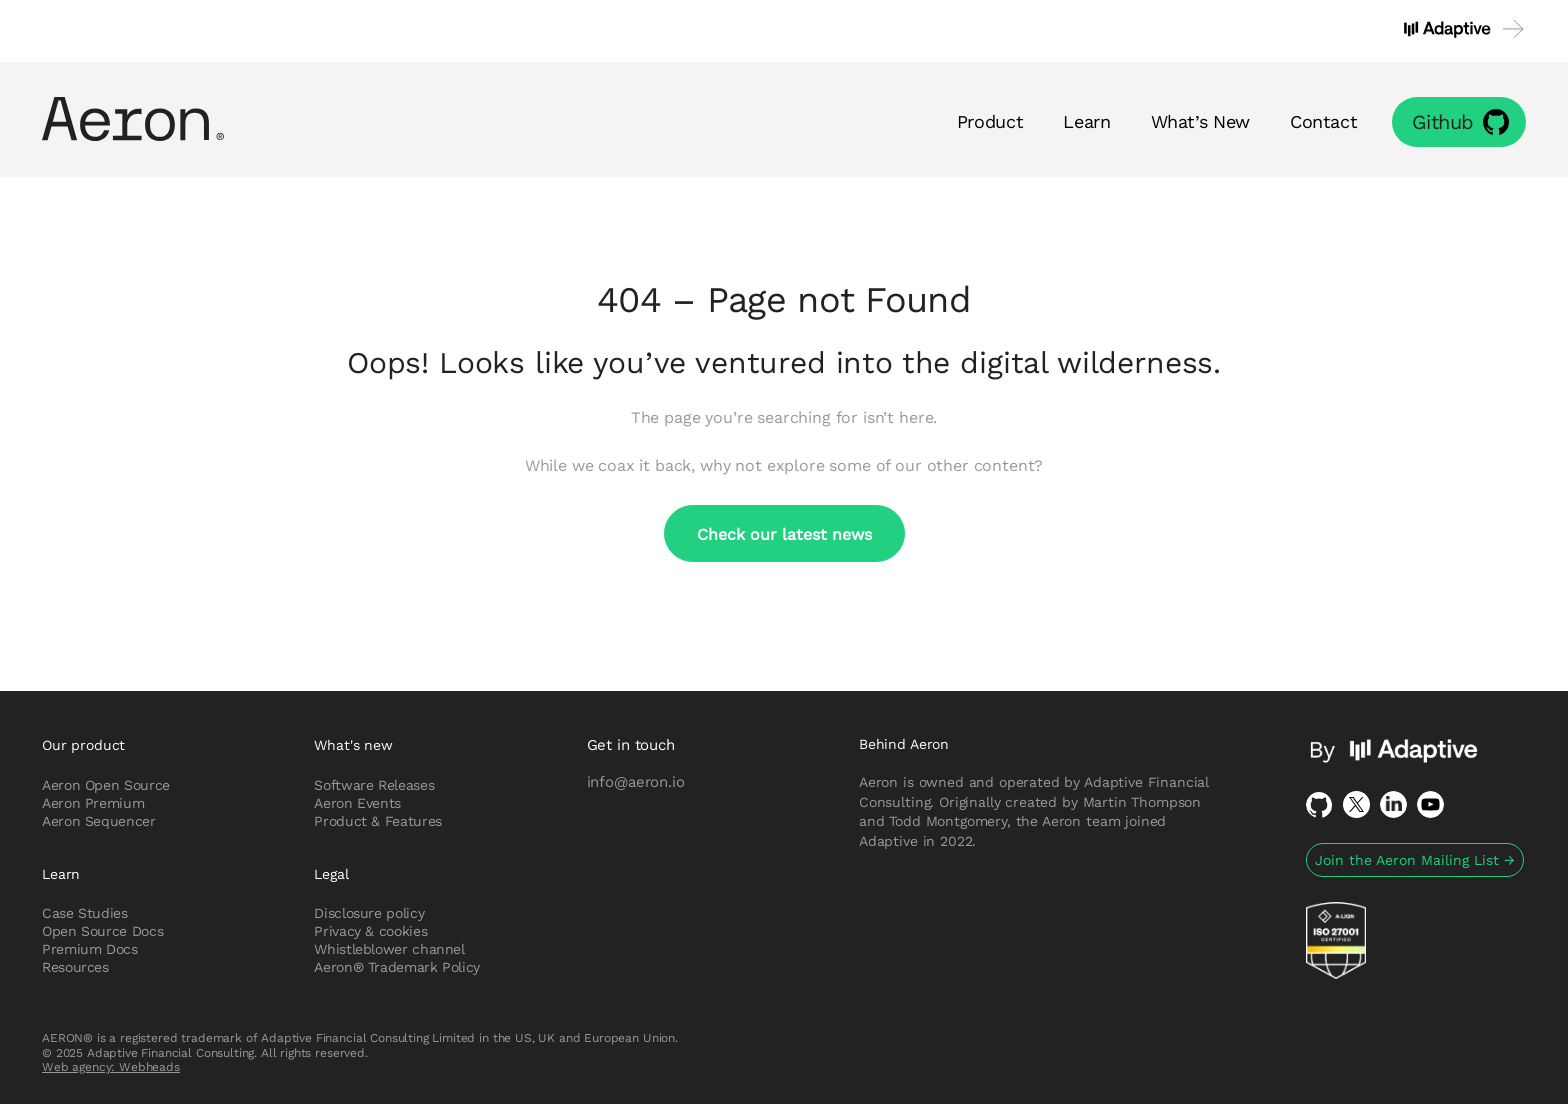 The image size is (1568, 1104). Describe the element at coordinates (90, 949) in the screenshot. I see `Premium Docs` at that location.